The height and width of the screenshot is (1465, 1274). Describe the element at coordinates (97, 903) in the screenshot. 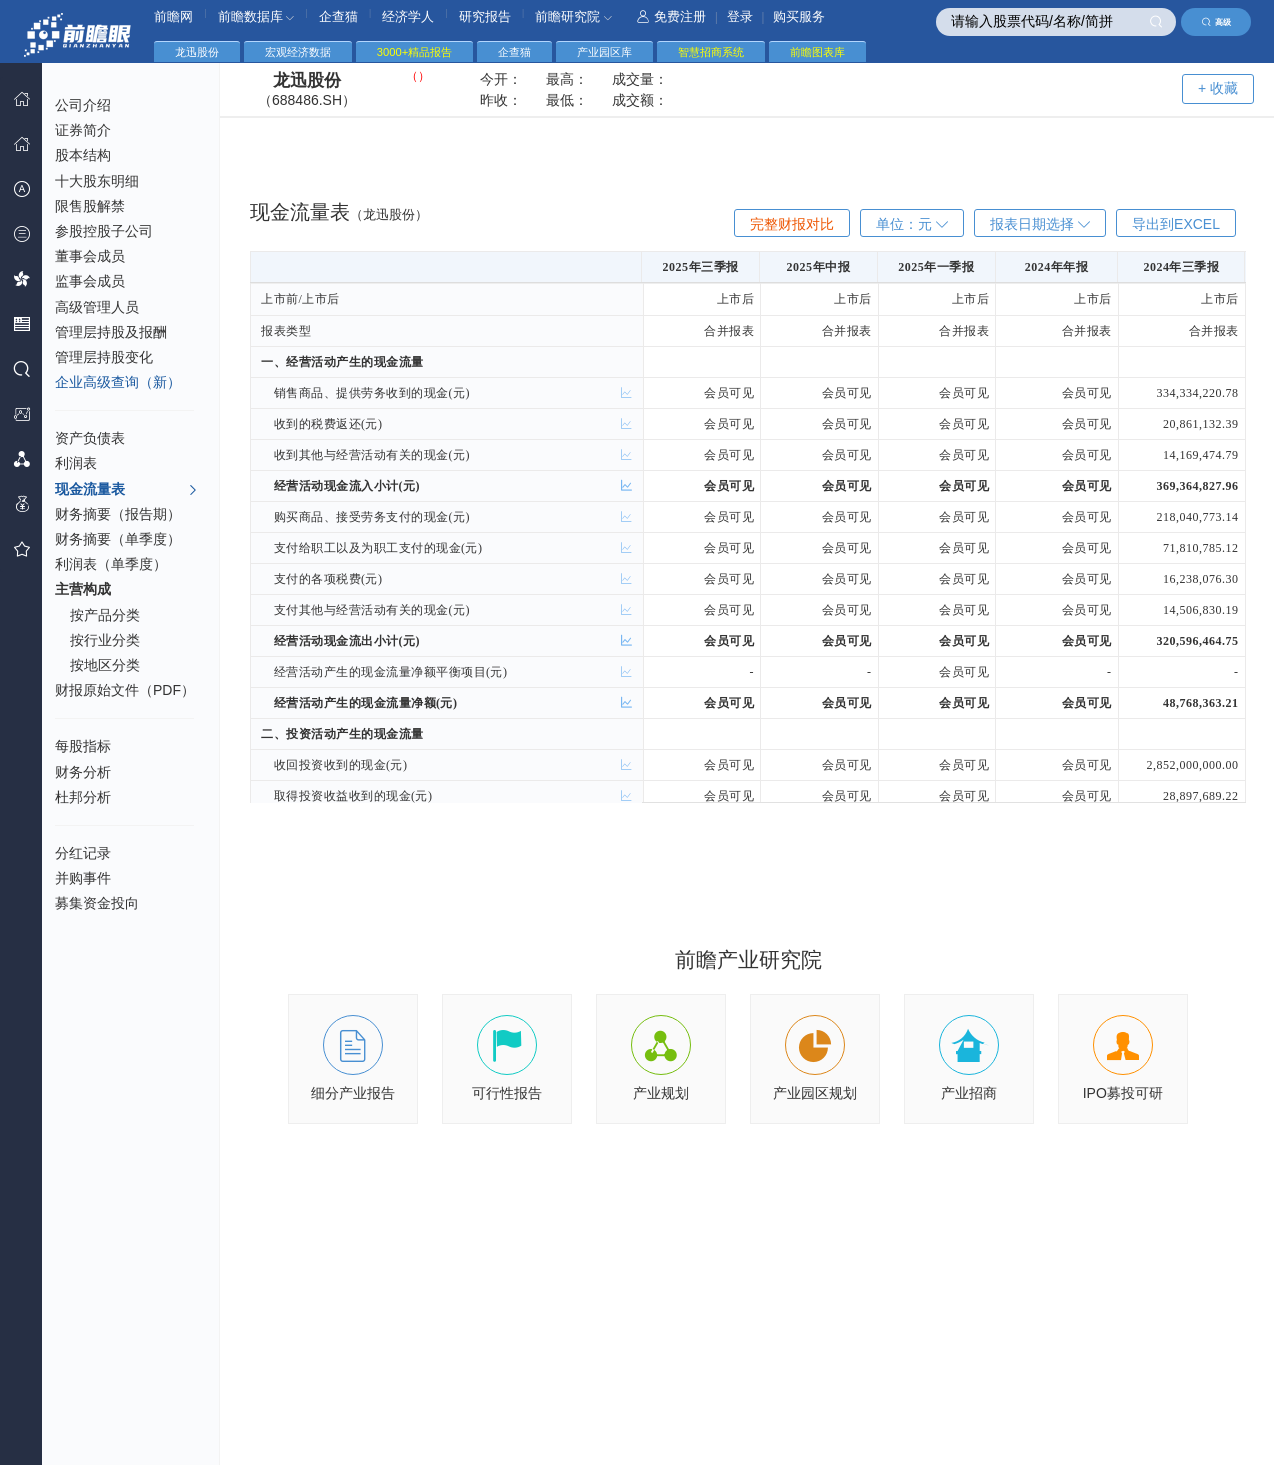

I see `募集资金投向` at that location.